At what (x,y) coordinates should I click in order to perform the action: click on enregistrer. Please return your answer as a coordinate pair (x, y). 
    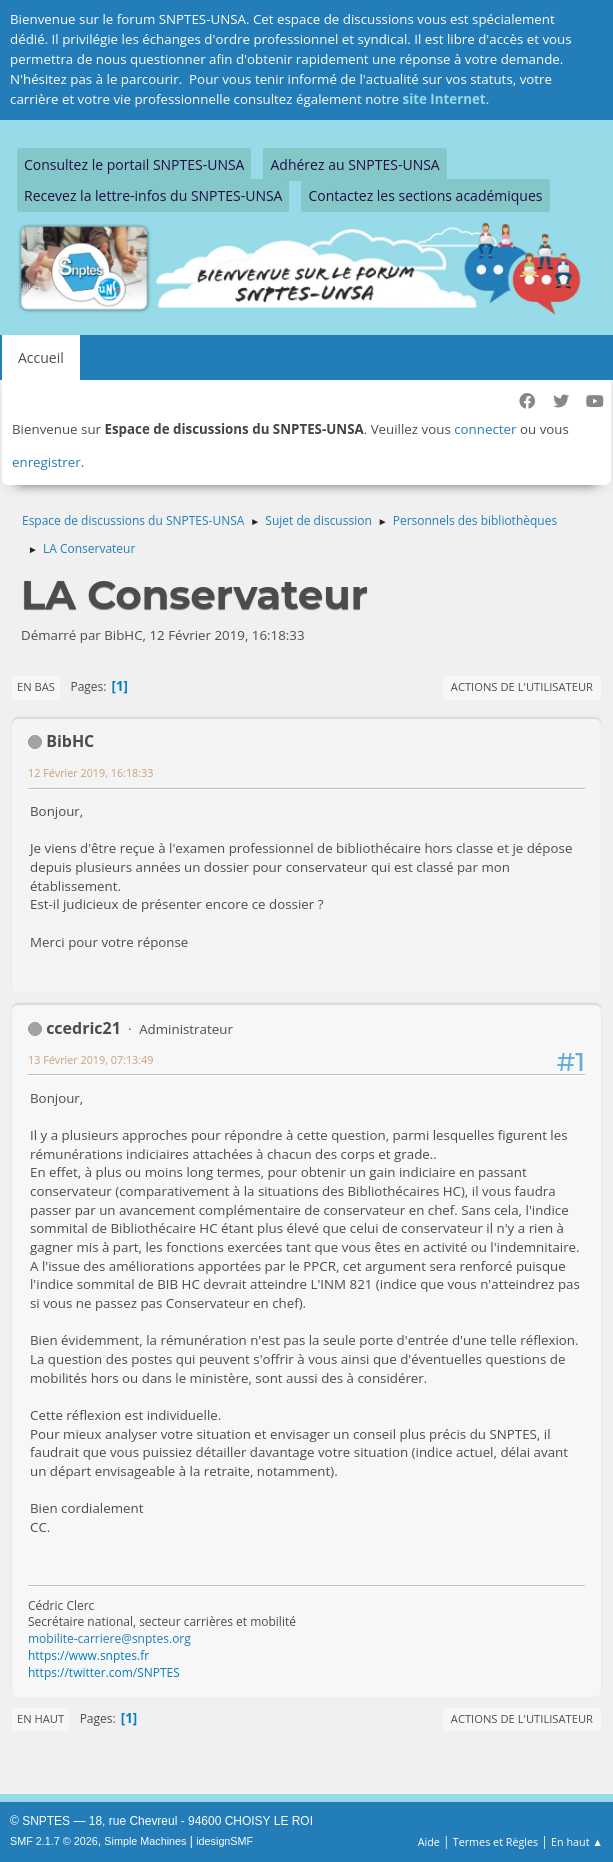
    Looking at the image, I should click on (46, 462).